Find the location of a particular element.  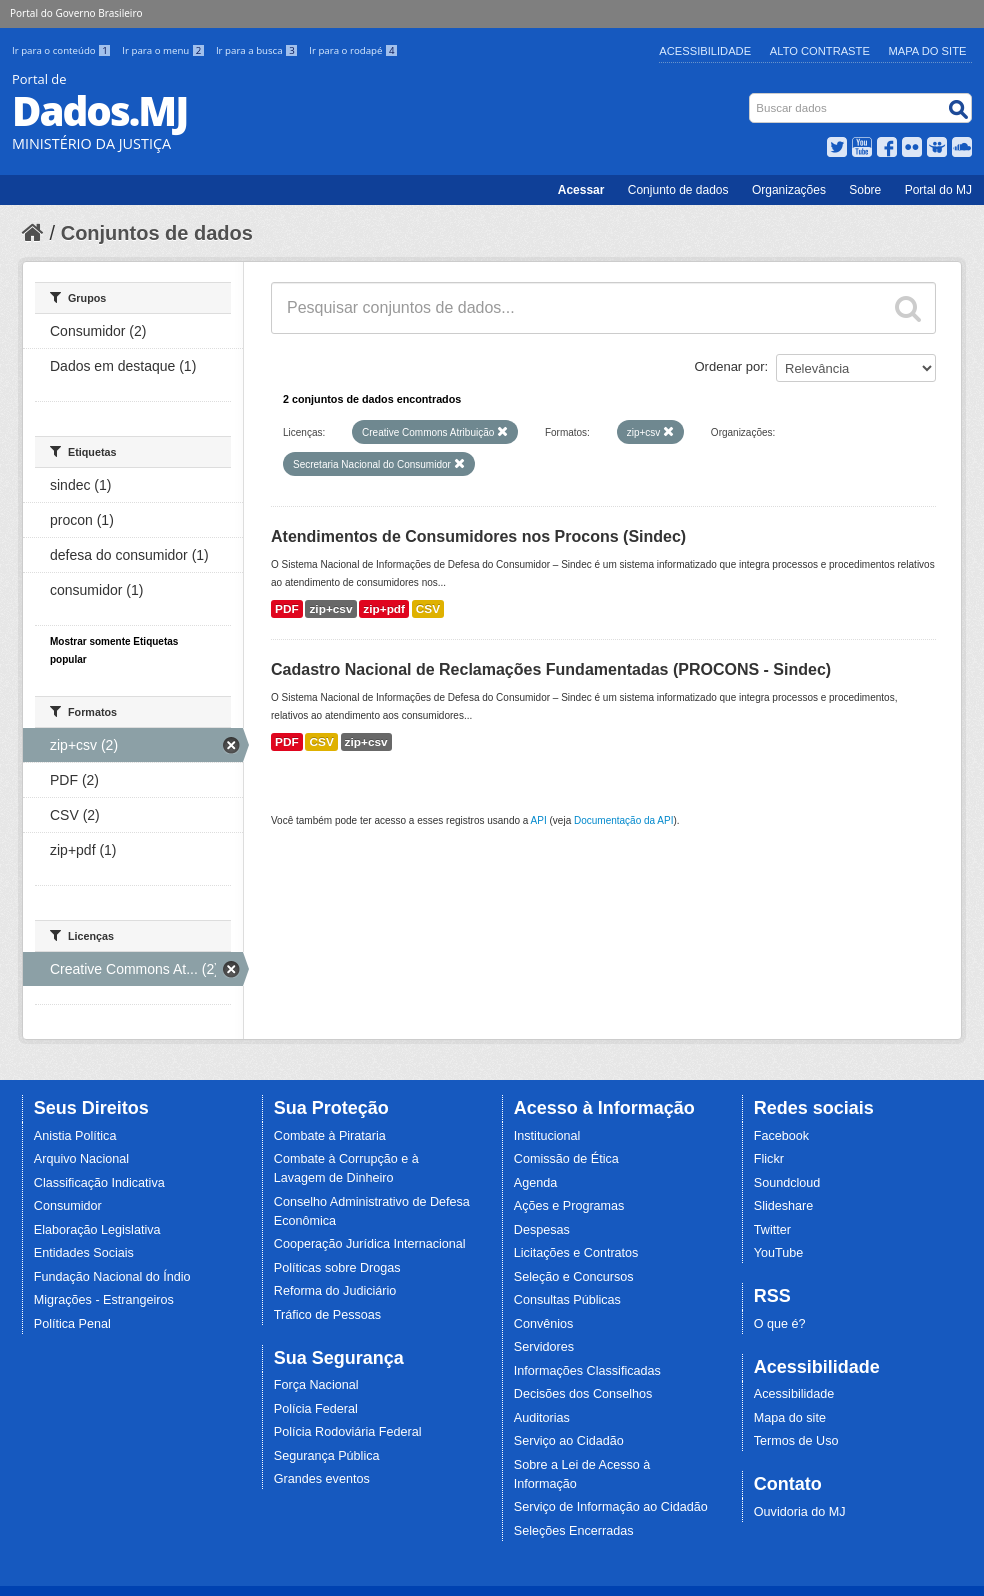

Comissão de Ética is located at coordinates (566, 1159).